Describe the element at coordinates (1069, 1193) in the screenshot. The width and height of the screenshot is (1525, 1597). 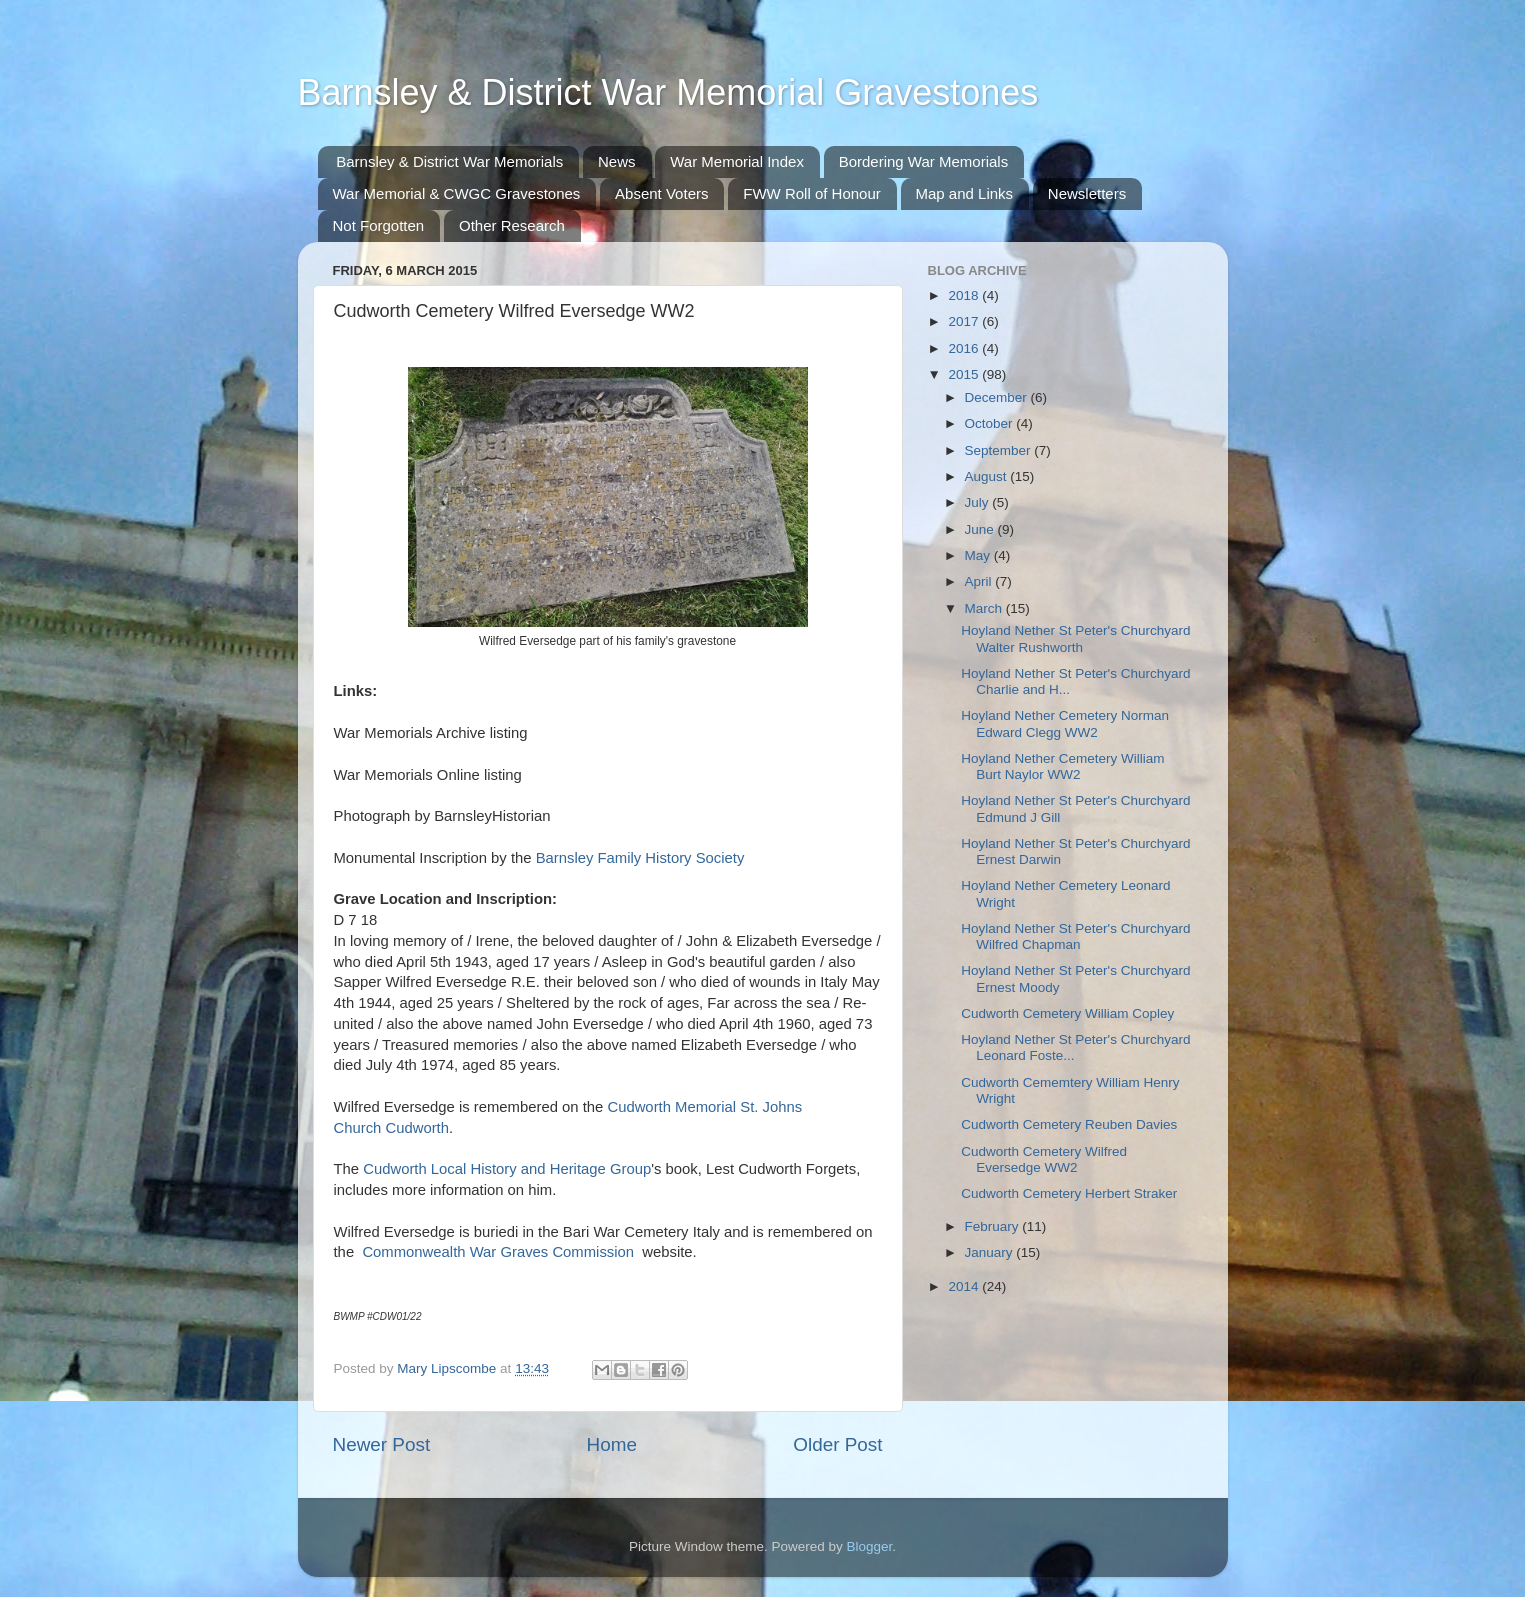
I see `Cudworth Cemetery Herbert Straker` at that location.